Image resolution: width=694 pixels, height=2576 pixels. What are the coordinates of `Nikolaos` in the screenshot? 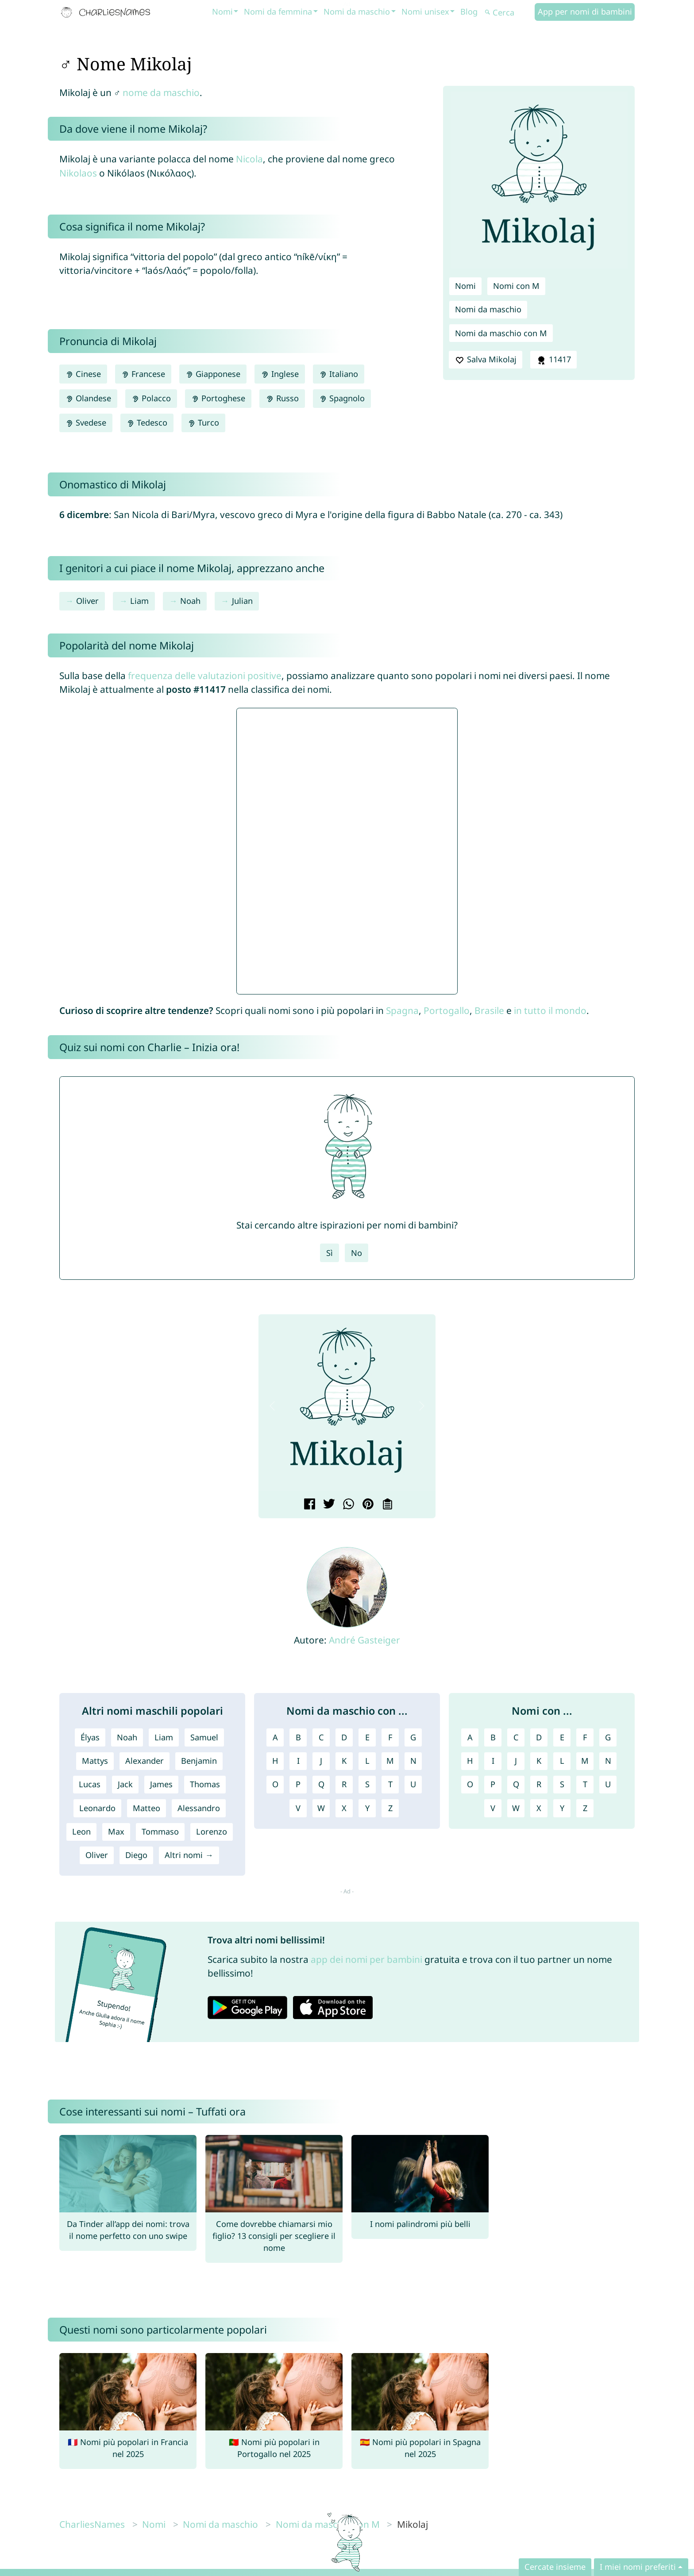 It's located at (78, 173).